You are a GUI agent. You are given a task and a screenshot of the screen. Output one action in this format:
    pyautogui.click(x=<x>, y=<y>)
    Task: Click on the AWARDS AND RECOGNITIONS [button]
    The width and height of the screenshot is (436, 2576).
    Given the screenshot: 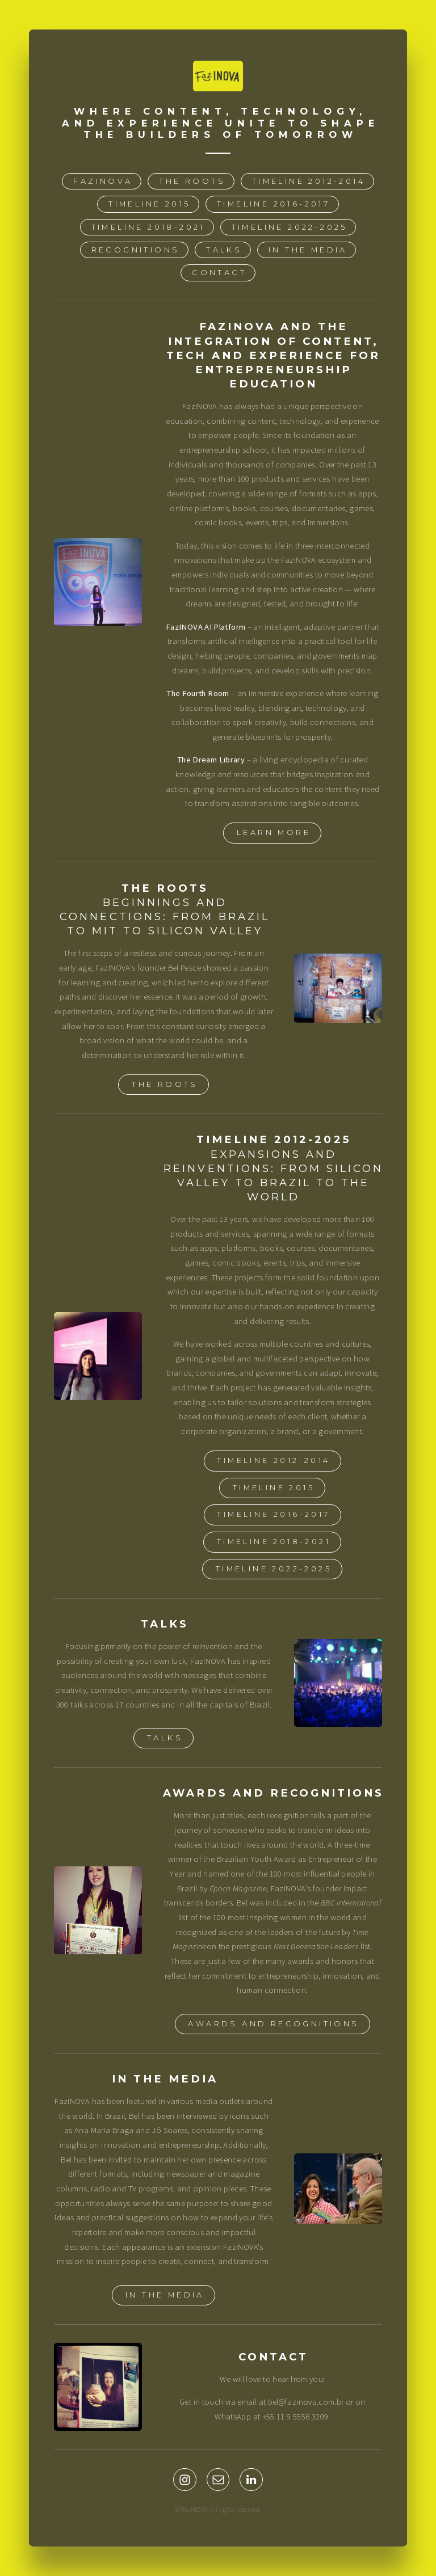 What is the action you would take?
    pyautogui.click(x=273, y=2024)
    